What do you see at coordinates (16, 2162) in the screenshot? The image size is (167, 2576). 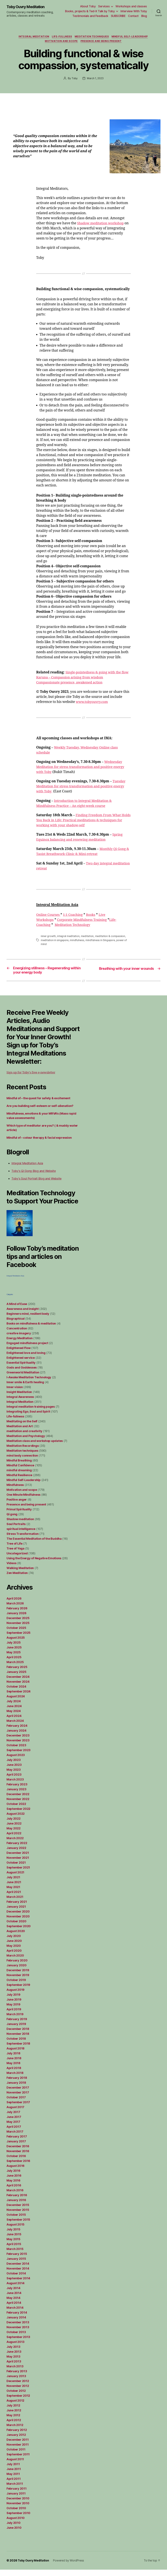 I see `October 2016` at bounding box center [16, 2162].